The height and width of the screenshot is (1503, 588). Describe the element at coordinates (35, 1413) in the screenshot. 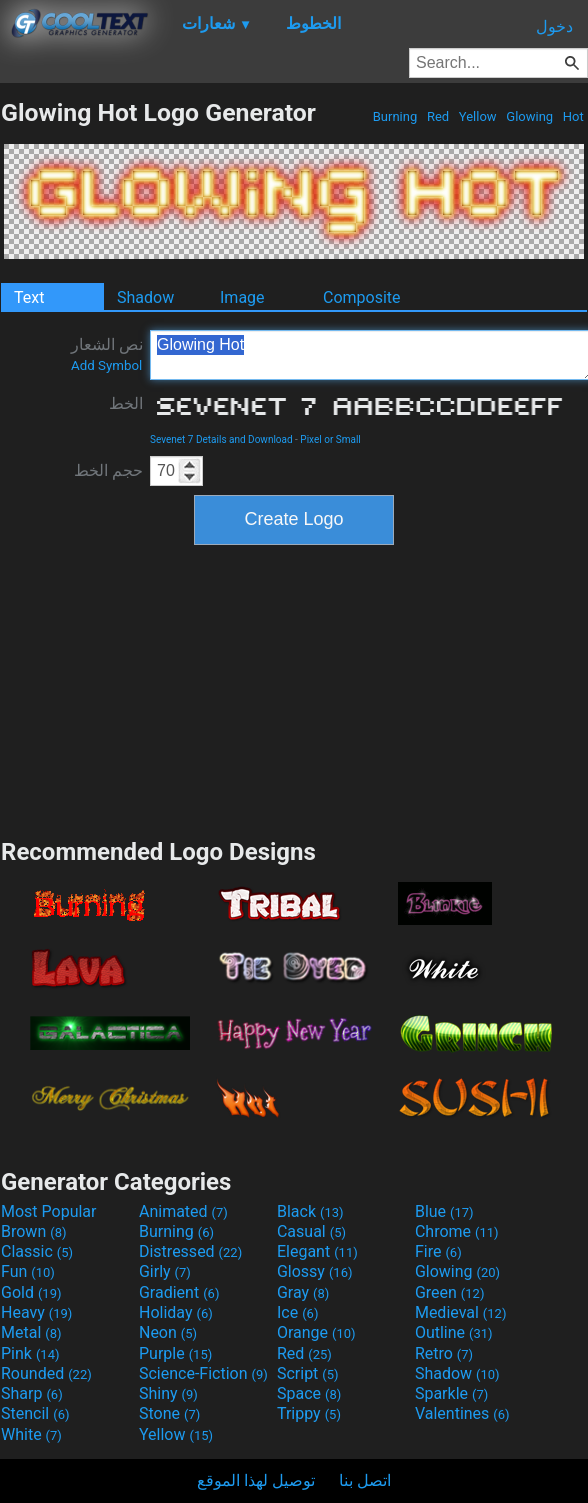

I see `Stencil` at that location.